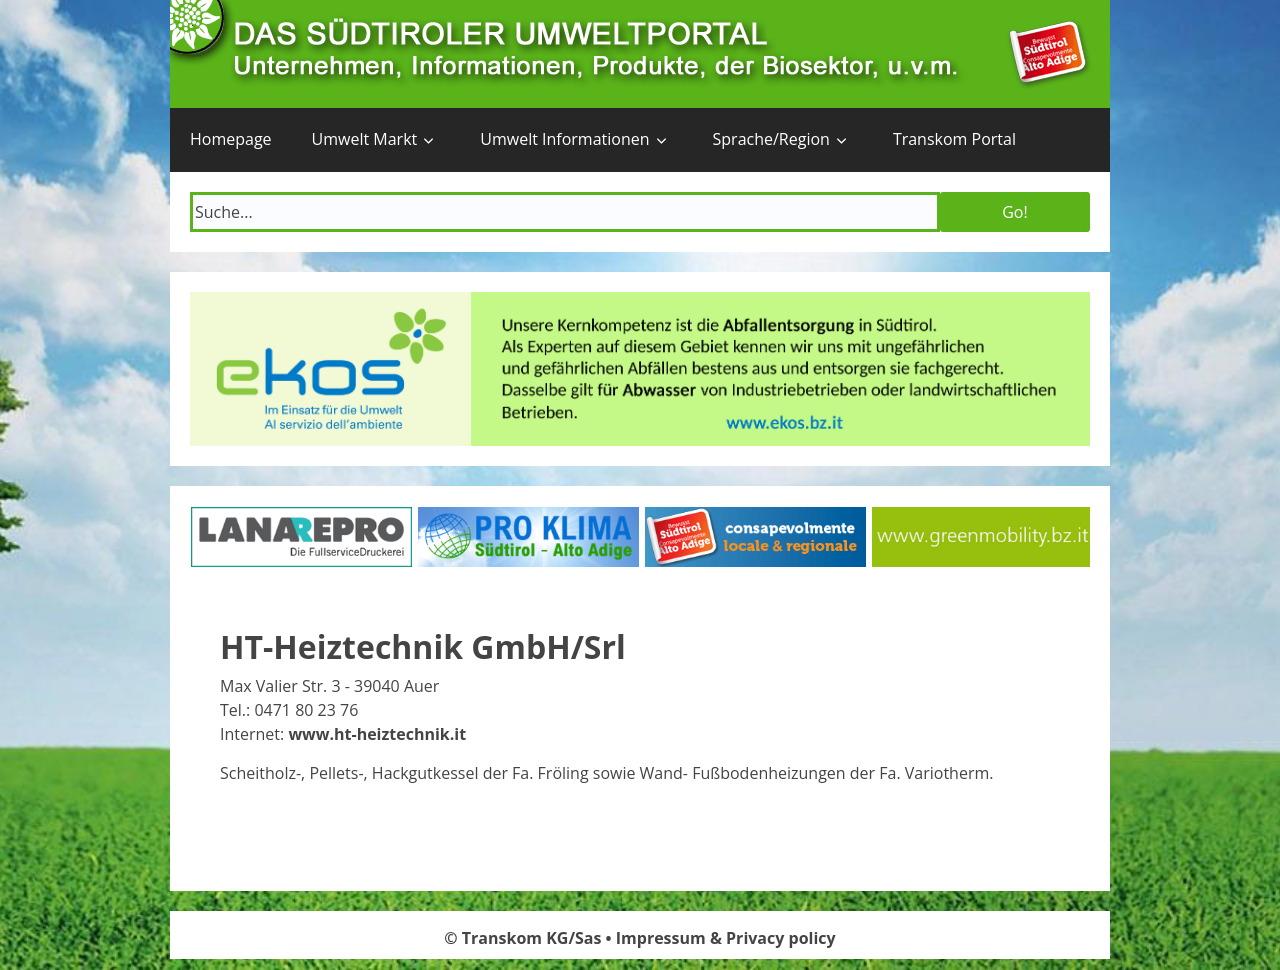 The width and height of the screenshot is (1280, 970). I want to click on Sprache/Region, so click(771, 139).